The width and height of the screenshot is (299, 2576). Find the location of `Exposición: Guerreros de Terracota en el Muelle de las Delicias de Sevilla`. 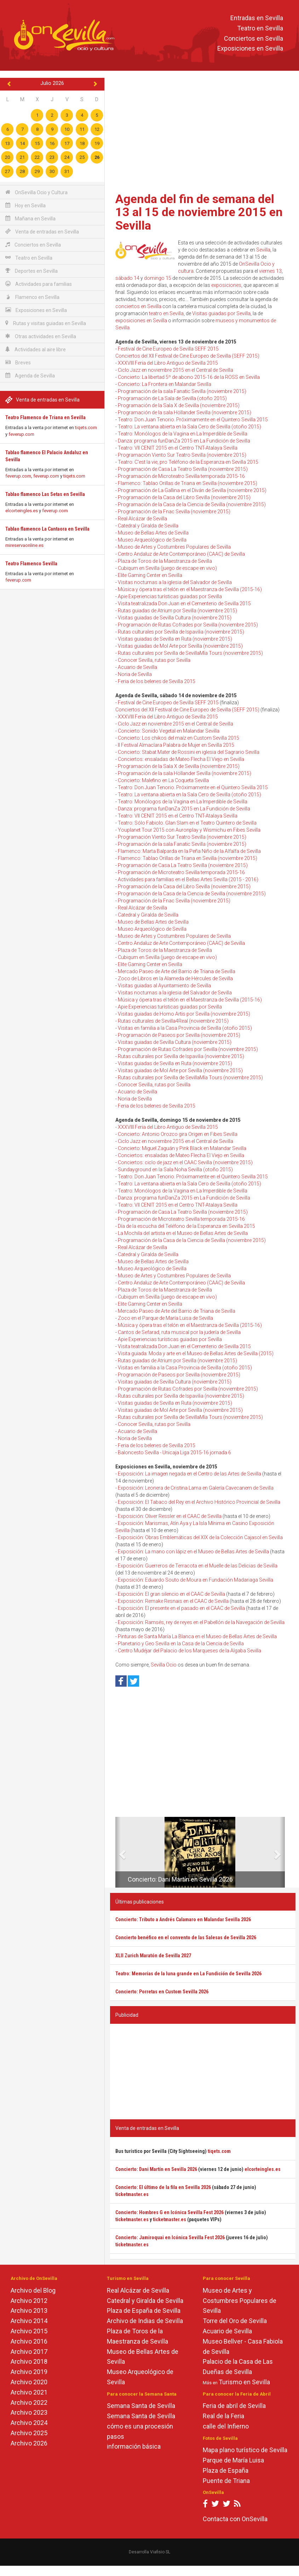

Exposición: Guerreros de Terracota en el Muelle de las Delicias de Sevilla is located at coordinates (197, 1566).